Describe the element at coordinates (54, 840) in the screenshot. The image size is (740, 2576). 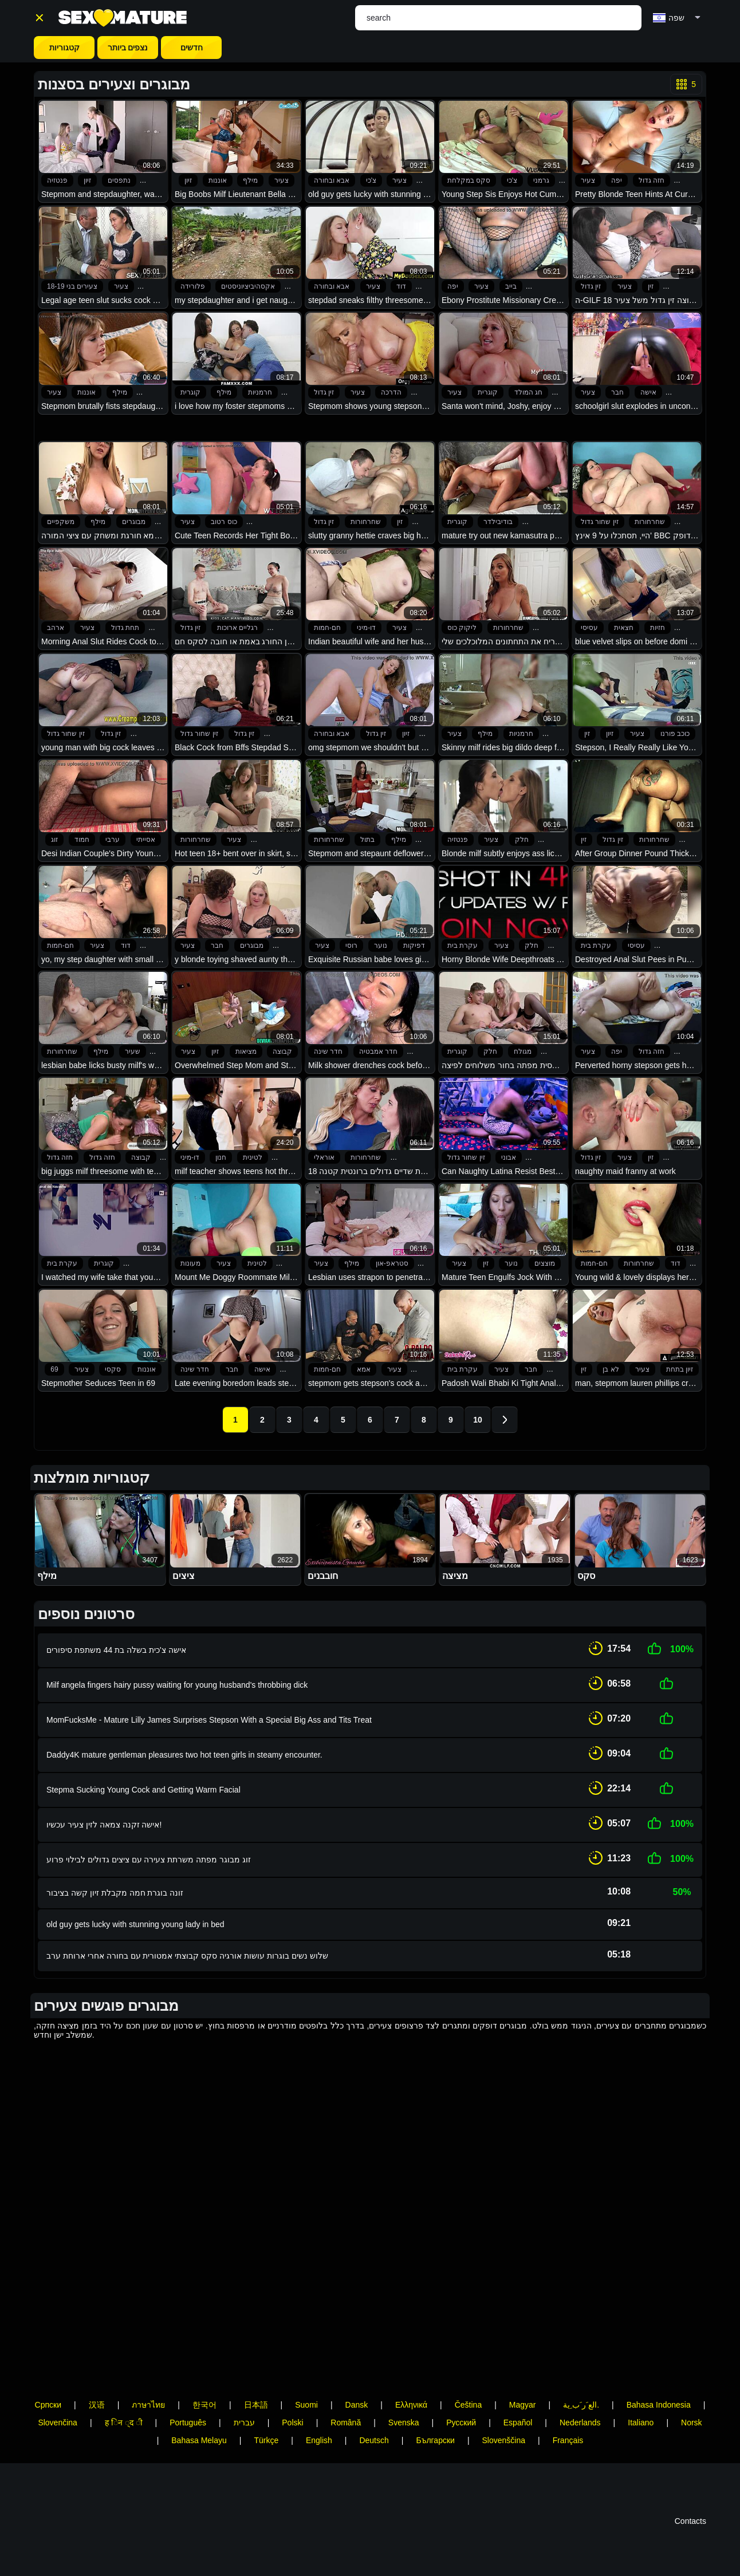
I see `זוג` at that location.